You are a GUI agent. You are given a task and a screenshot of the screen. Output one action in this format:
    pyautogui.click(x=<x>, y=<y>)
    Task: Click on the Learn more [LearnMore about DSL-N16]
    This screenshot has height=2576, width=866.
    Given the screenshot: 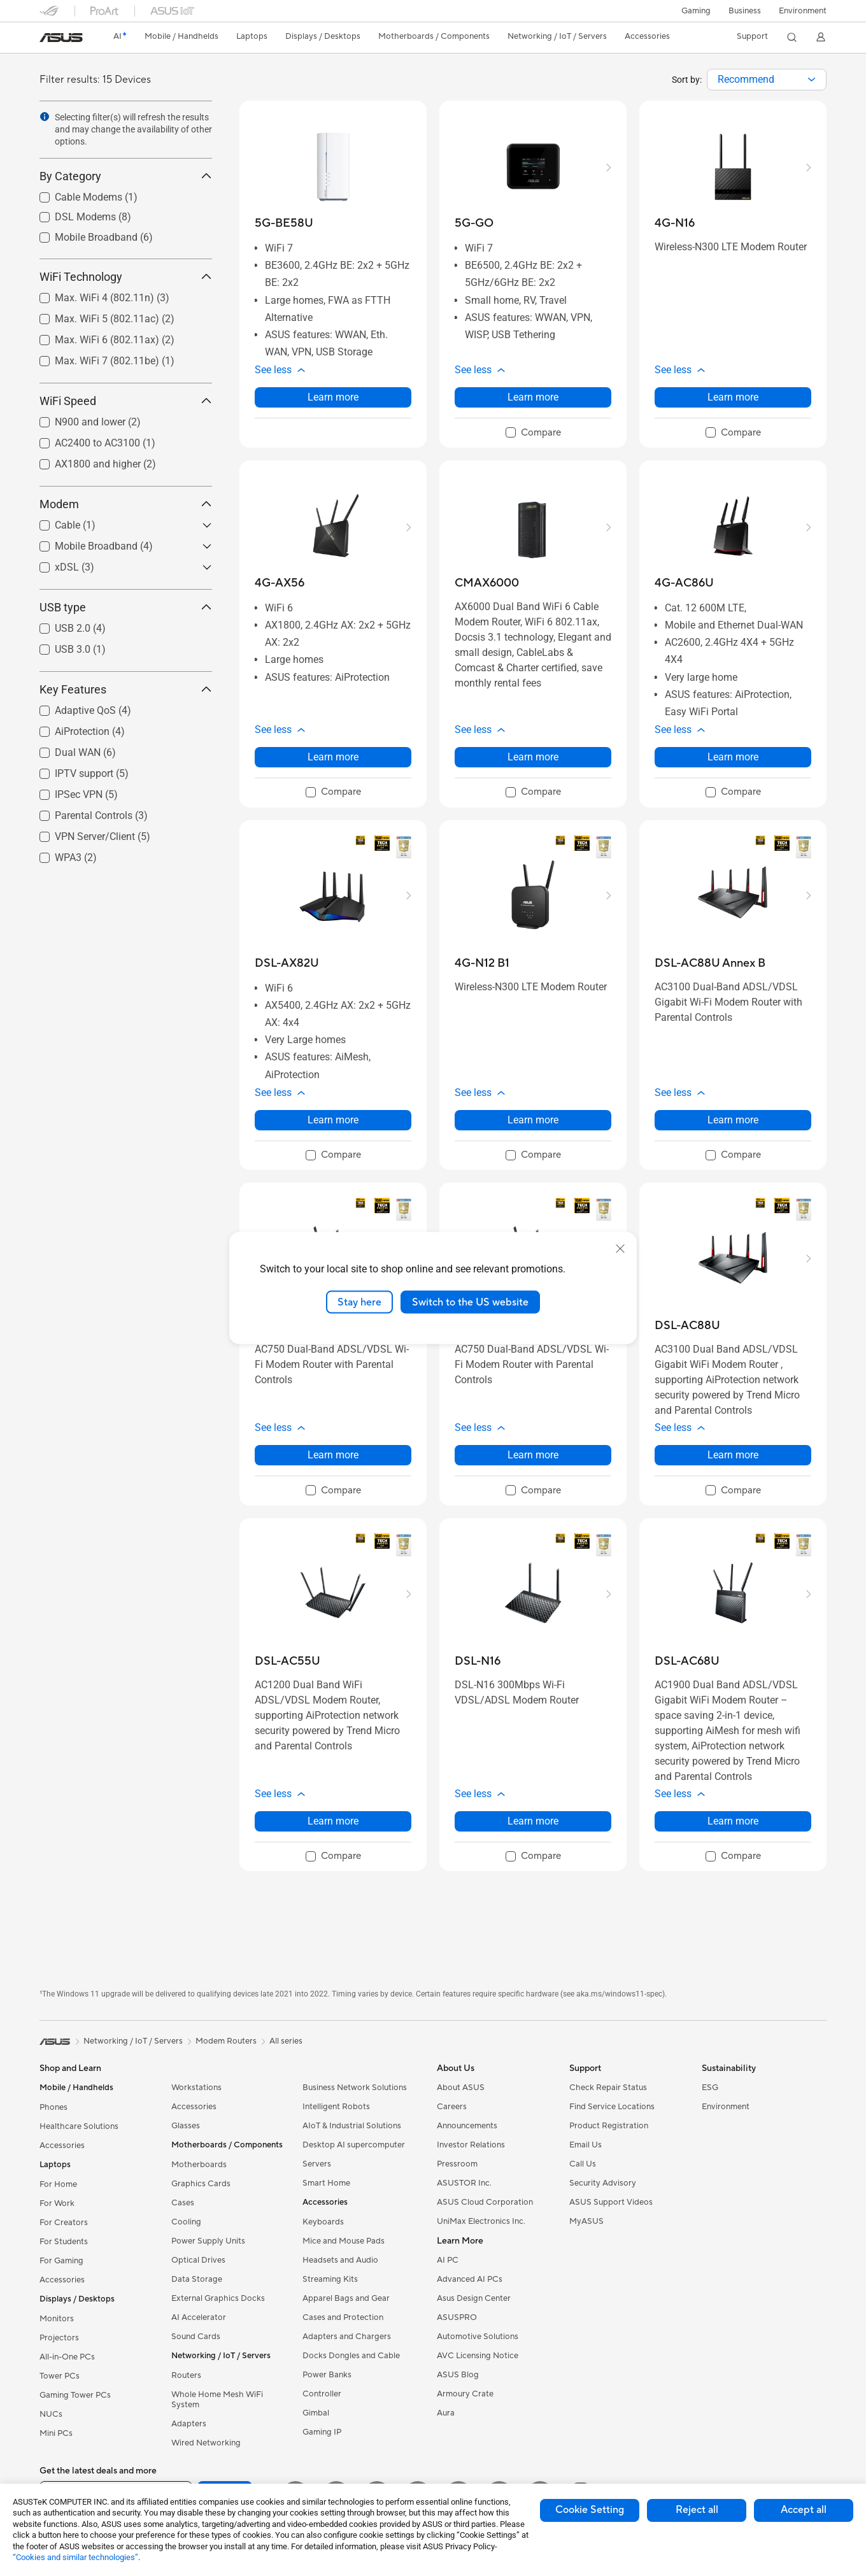 What is the action you would take?
    pyautogui.click(x=533, y=1821)
    